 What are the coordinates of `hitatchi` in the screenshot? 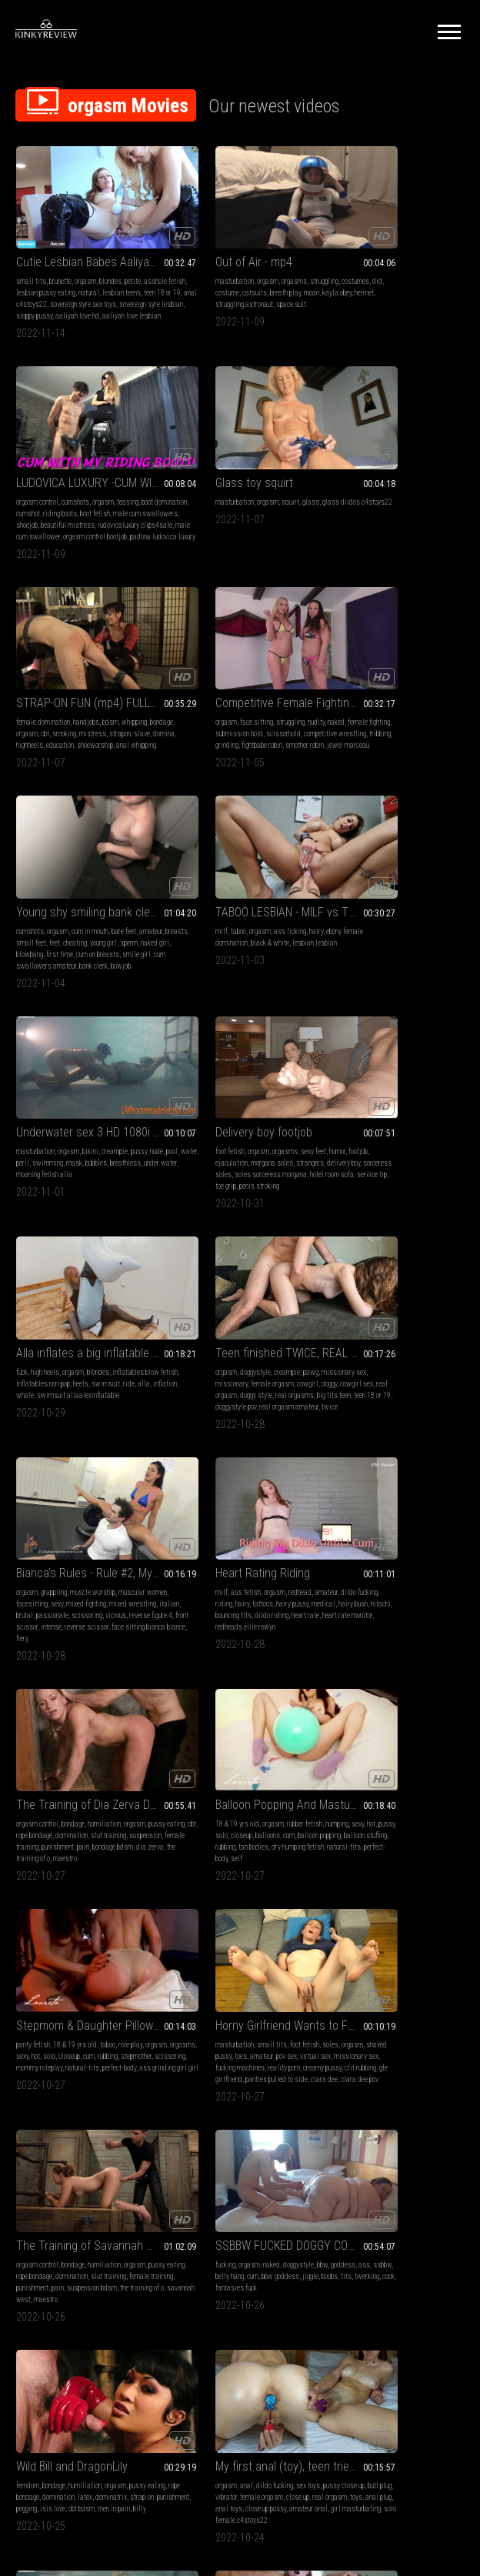 It's located at (412, 2164).